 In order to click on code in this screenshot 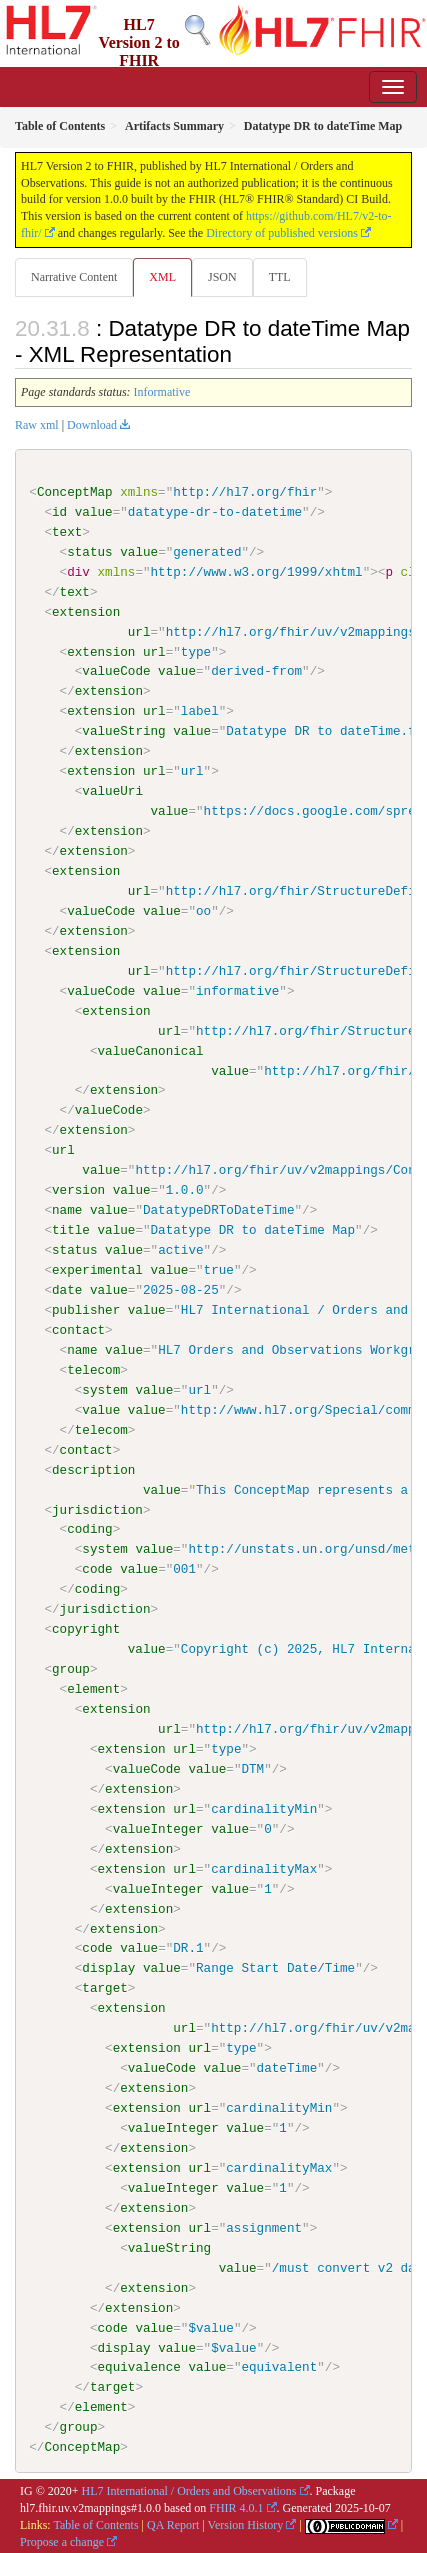, I will do `click(97, 1569)`.